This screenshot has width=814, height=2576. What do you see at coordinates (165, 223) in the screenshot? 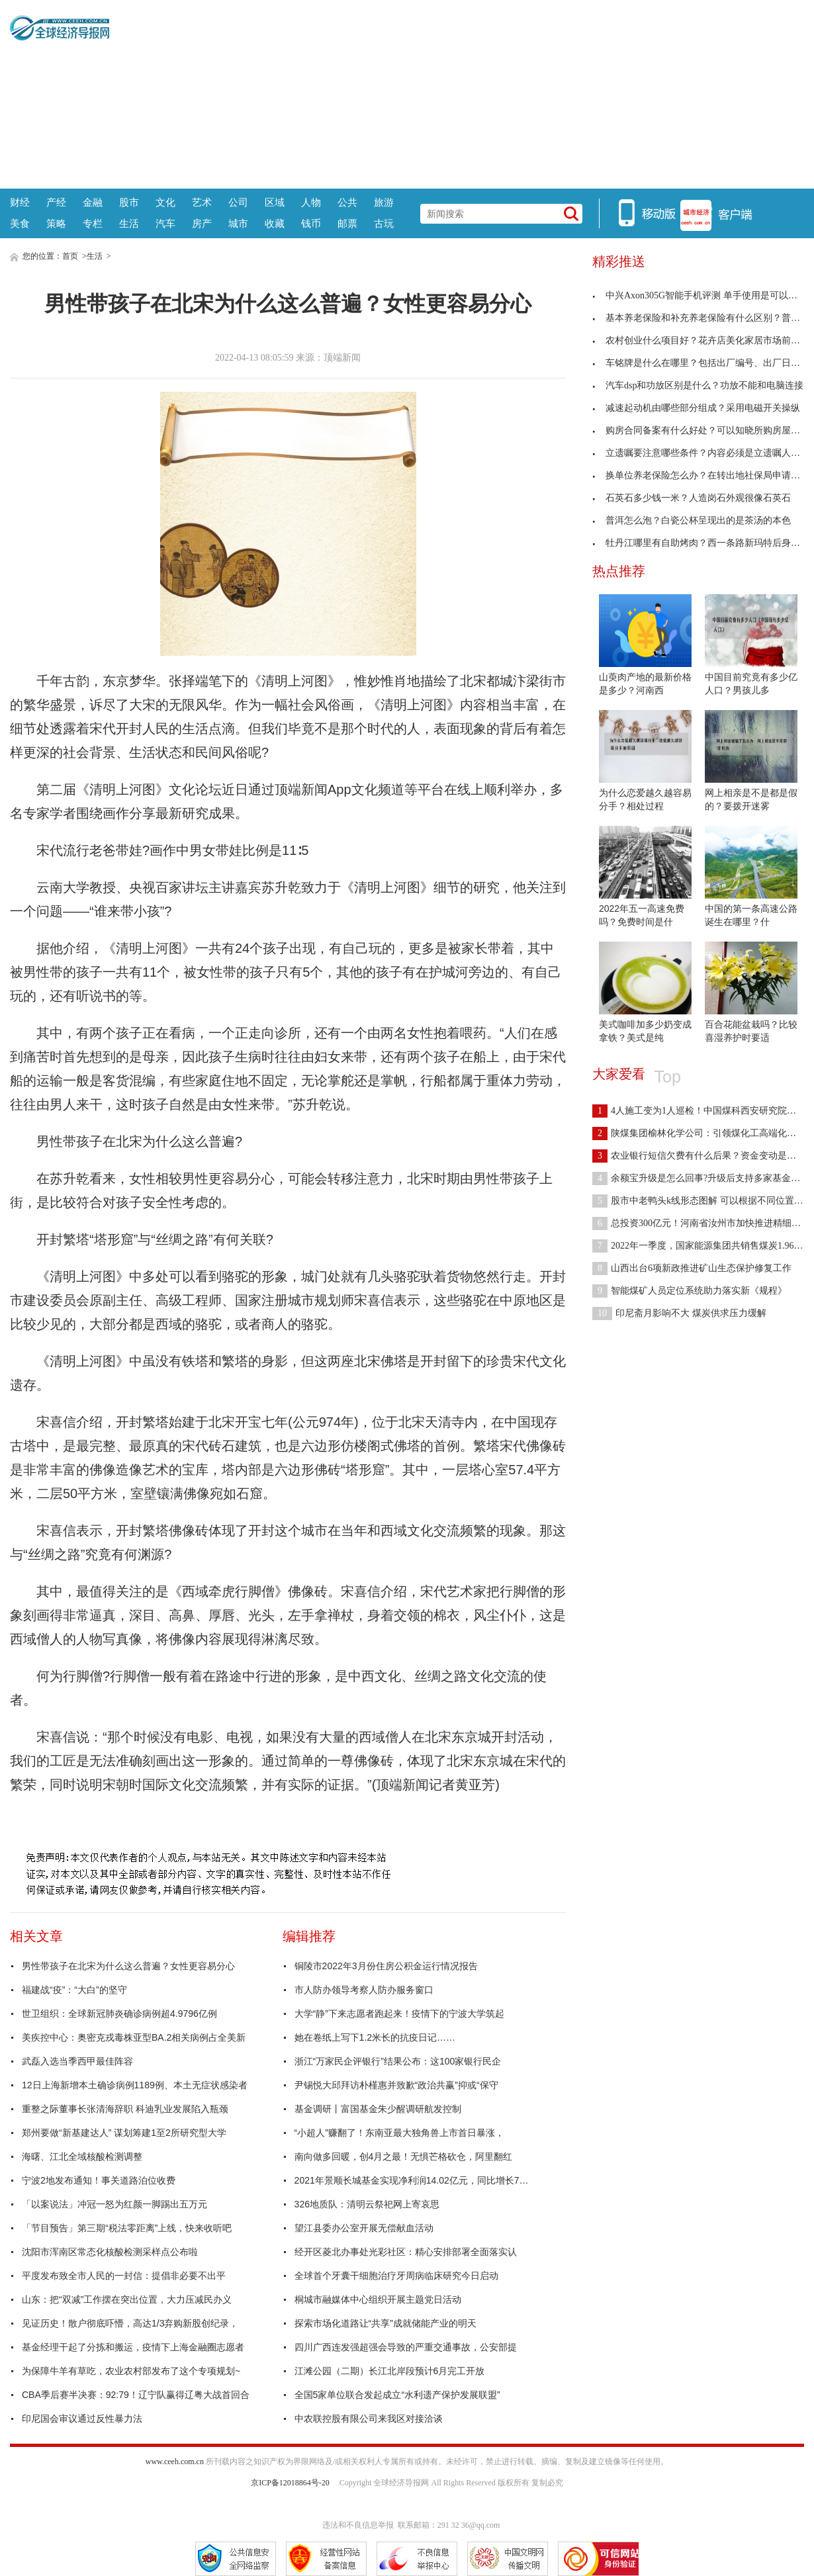
I see `汽车` at bounding box center [165, 223].